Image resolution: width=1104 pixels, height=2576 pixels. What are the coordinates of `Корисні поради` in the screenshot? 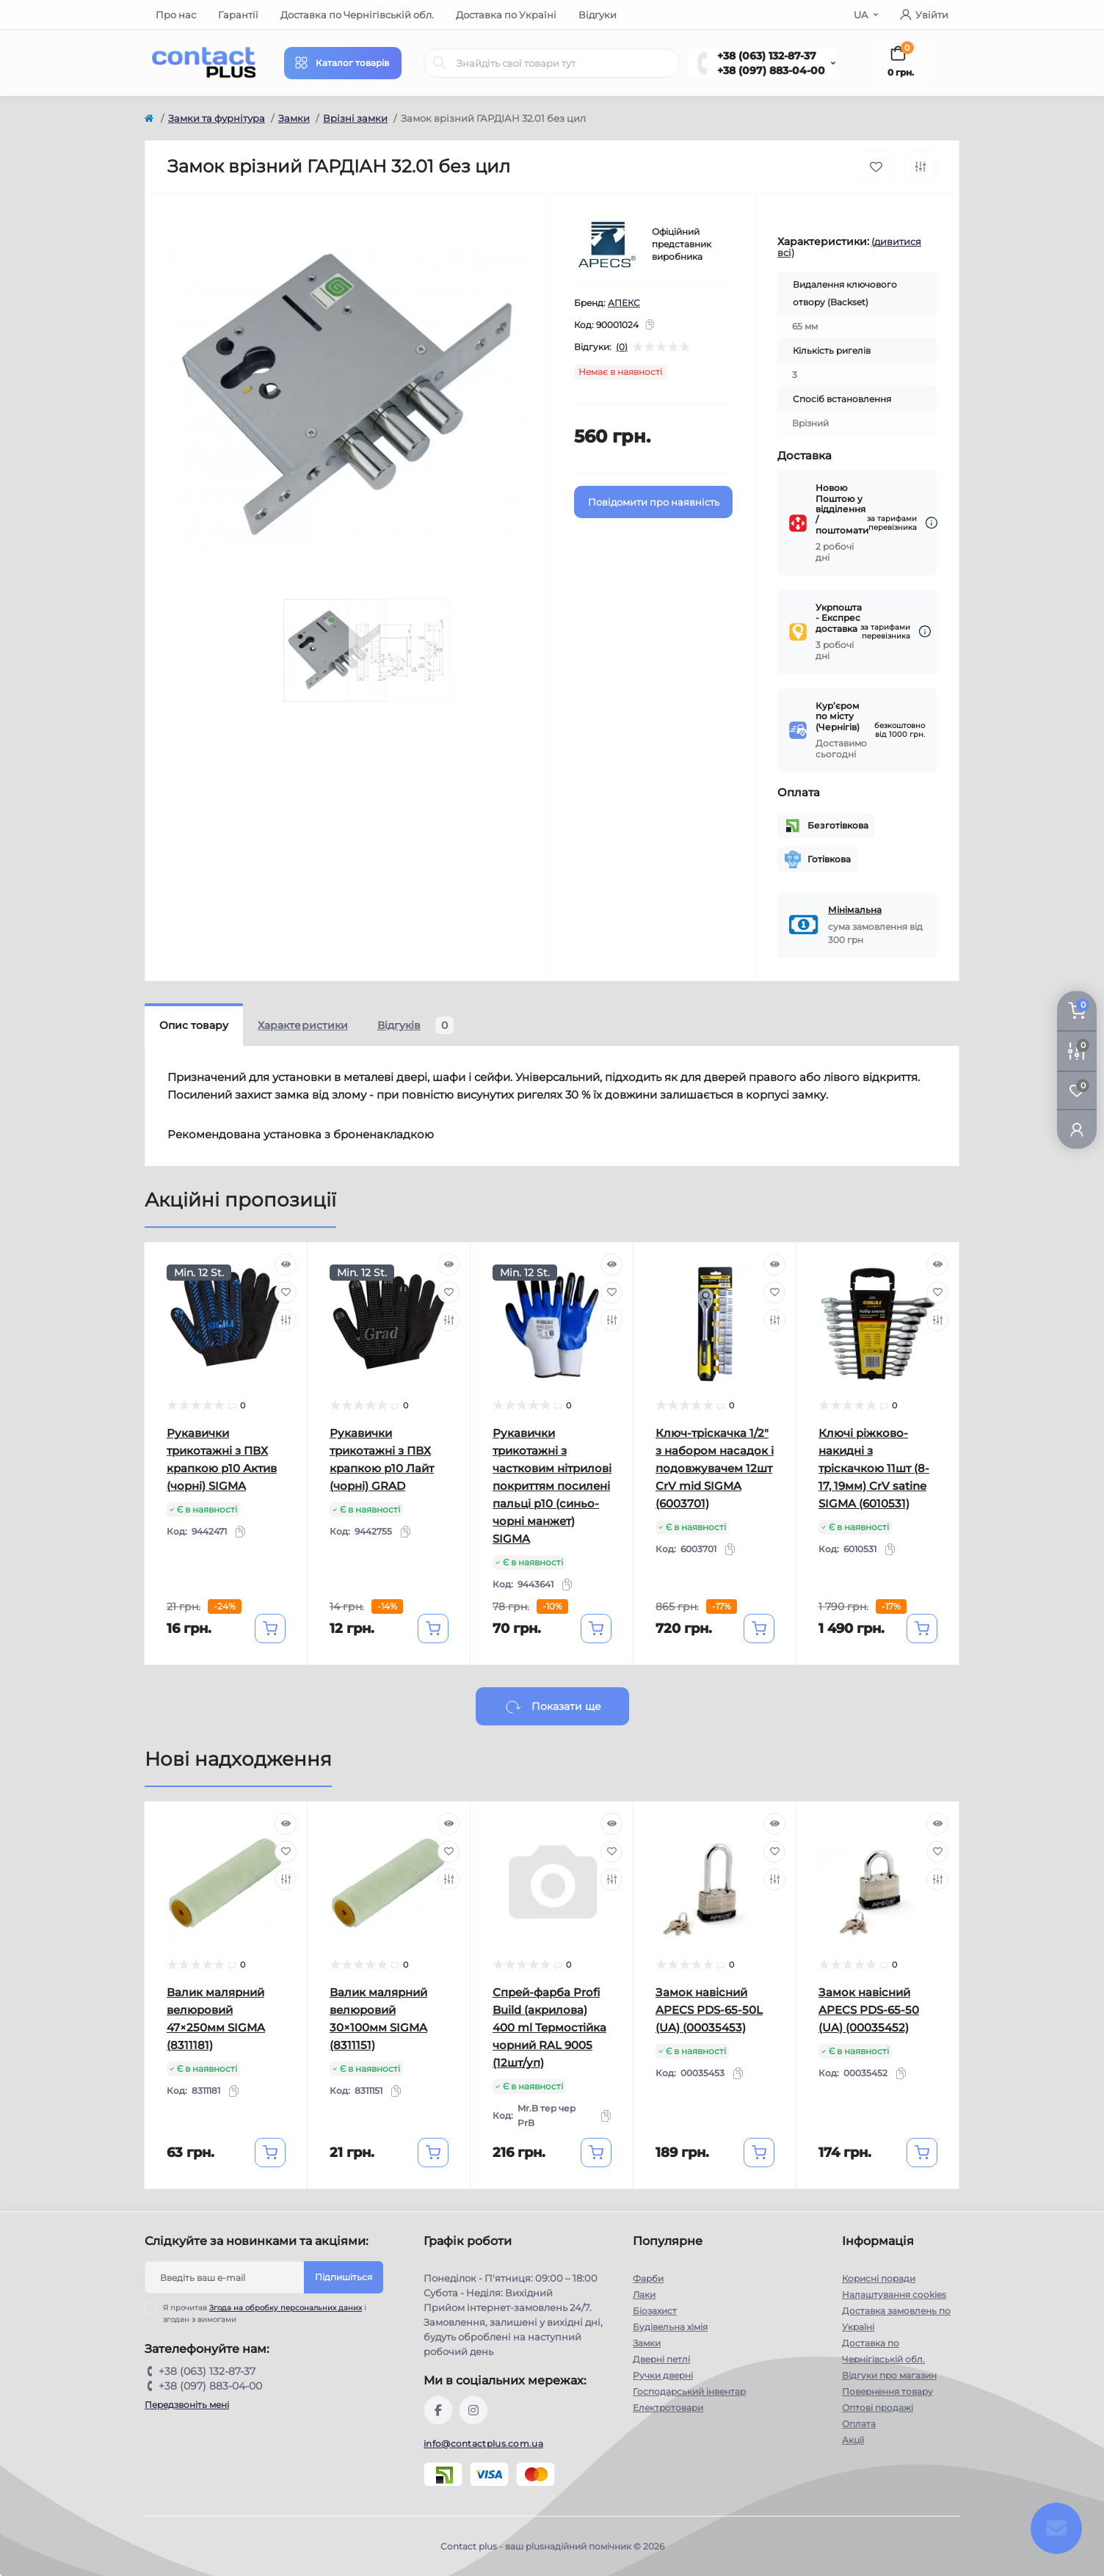 It's located at (878, 2278).